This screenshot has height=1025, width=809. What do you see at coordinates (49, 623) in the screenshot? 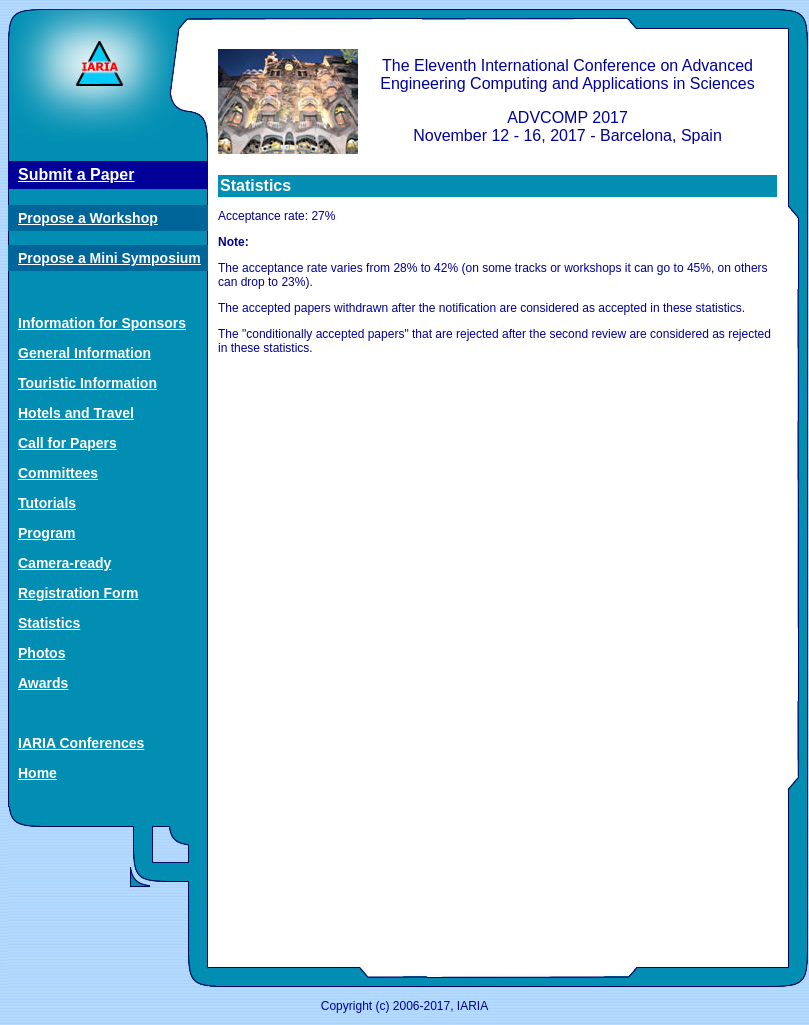
I see `Statistics` at bounding box center [49, 623].